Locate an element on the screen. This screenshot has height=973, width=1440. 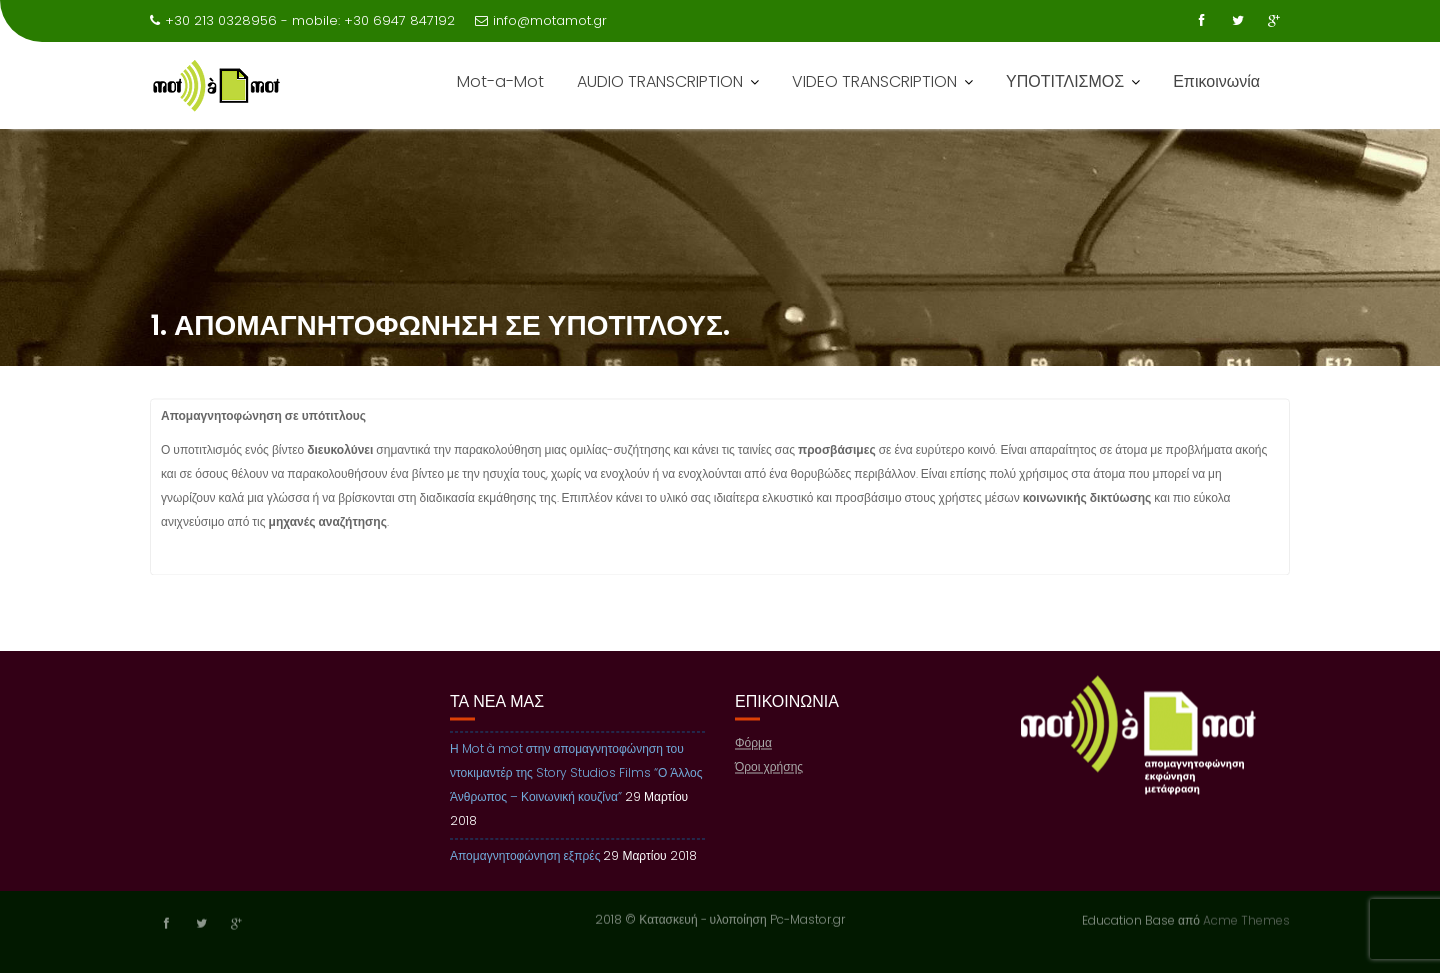
info@motamot.gr is located at coordinates (541, 20).